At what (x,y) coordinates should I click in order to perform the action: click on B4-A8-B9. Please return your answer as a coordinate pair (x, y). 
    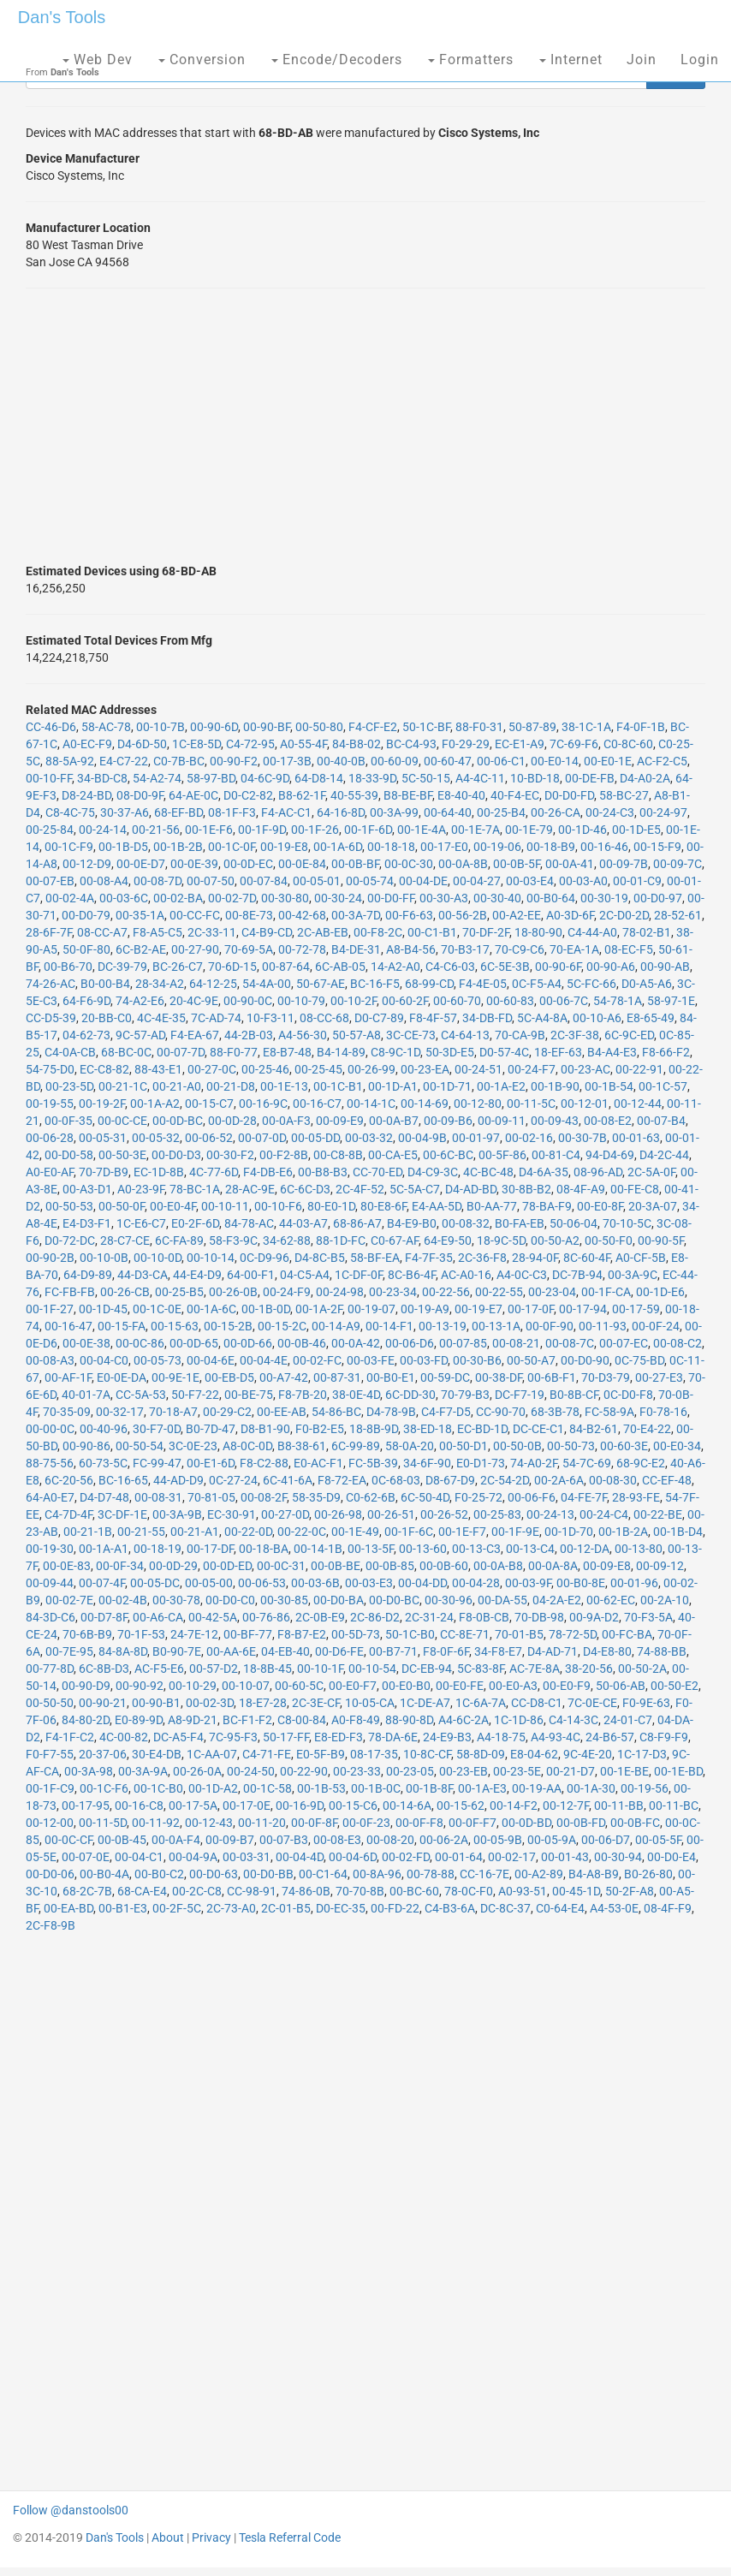
    Looking at the image, I should click on (593, 1874).